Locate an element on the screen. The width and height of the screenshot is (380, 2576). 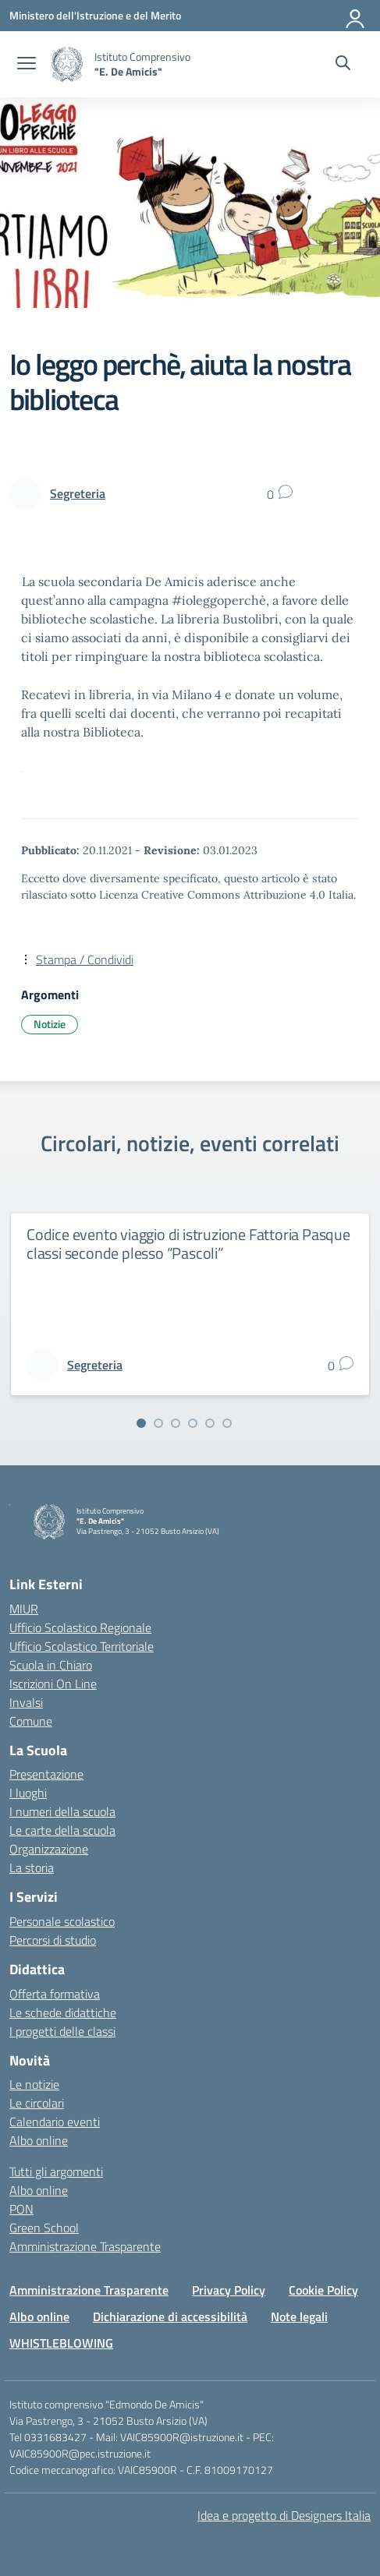
Amministrazione Trasparente is located at coordinates (85, 2246).